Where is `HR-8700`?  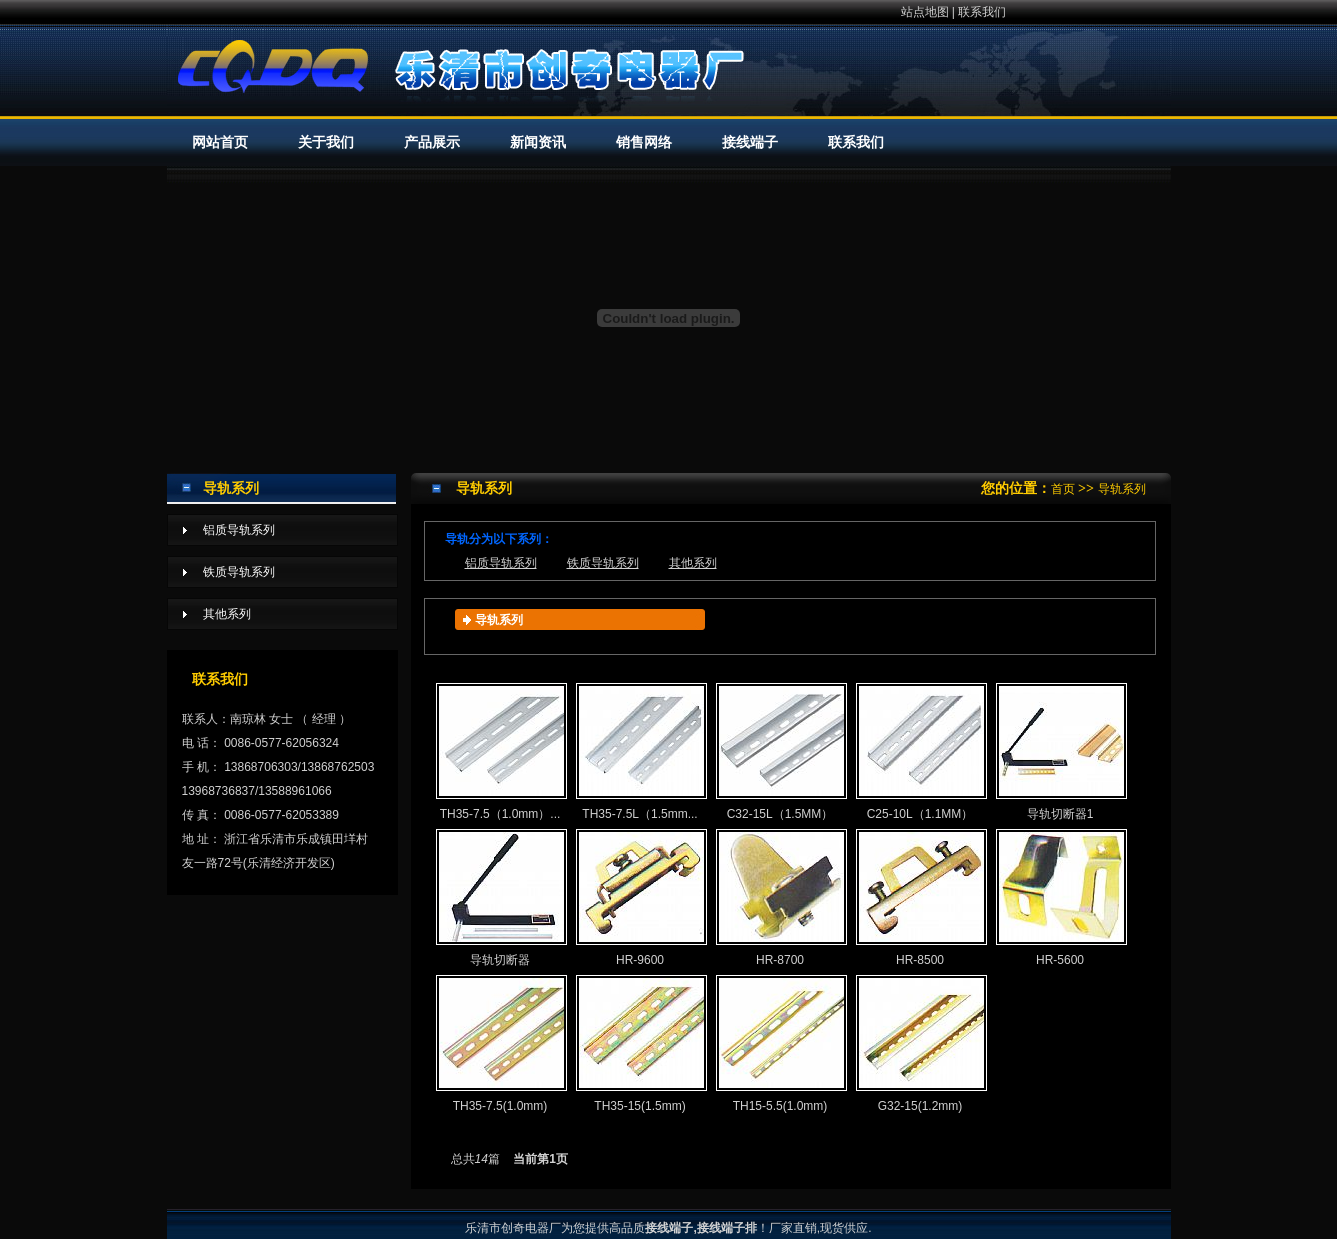 HR-8700 is located at coordinates (780, 898).